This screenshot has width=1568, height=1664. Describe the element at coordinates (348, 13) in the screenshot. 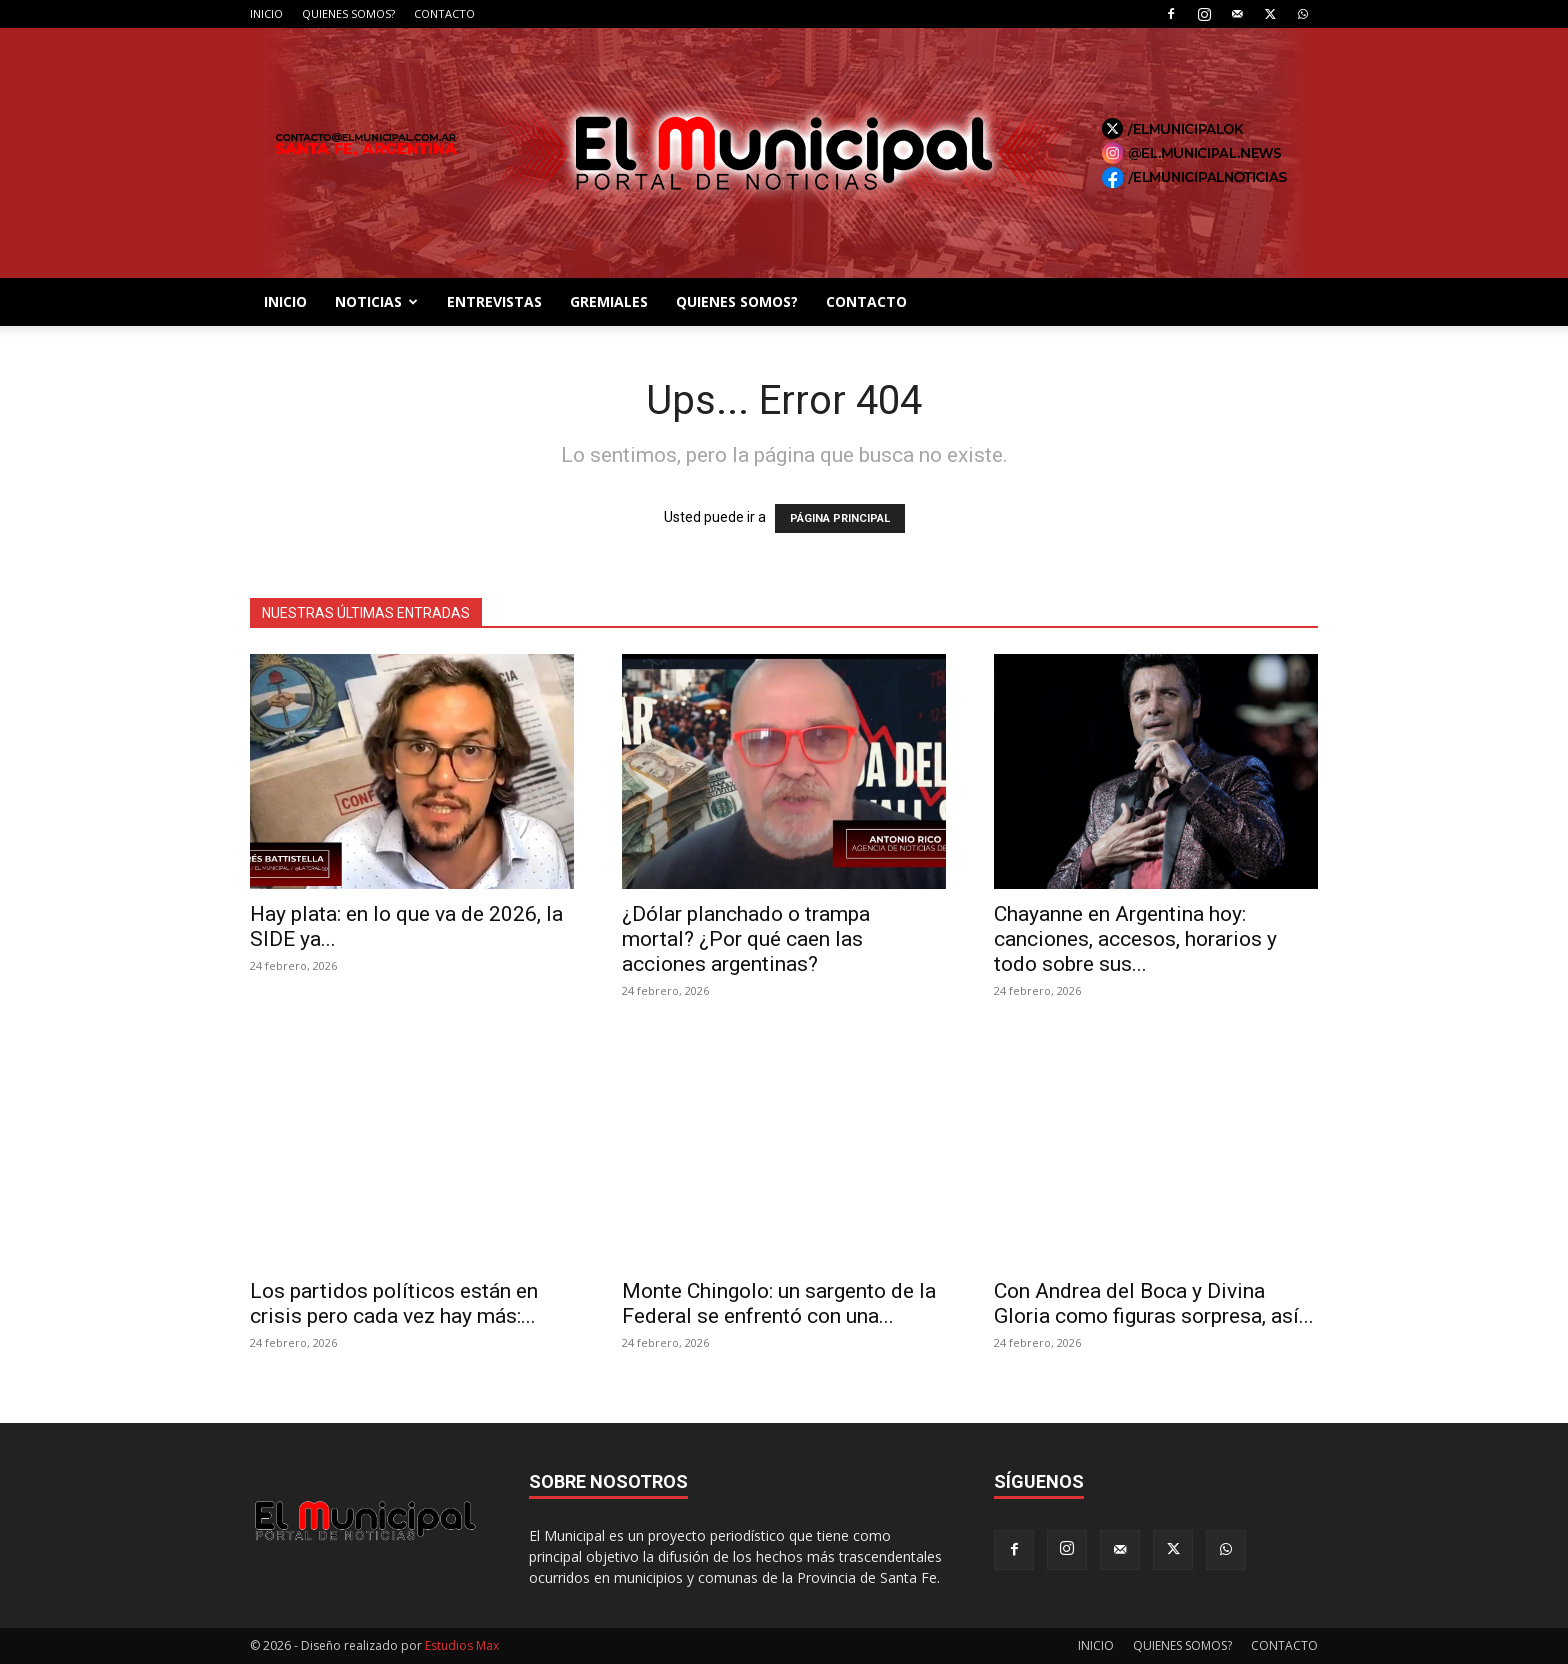

I see `QUIENES SOMOS?` at that location.